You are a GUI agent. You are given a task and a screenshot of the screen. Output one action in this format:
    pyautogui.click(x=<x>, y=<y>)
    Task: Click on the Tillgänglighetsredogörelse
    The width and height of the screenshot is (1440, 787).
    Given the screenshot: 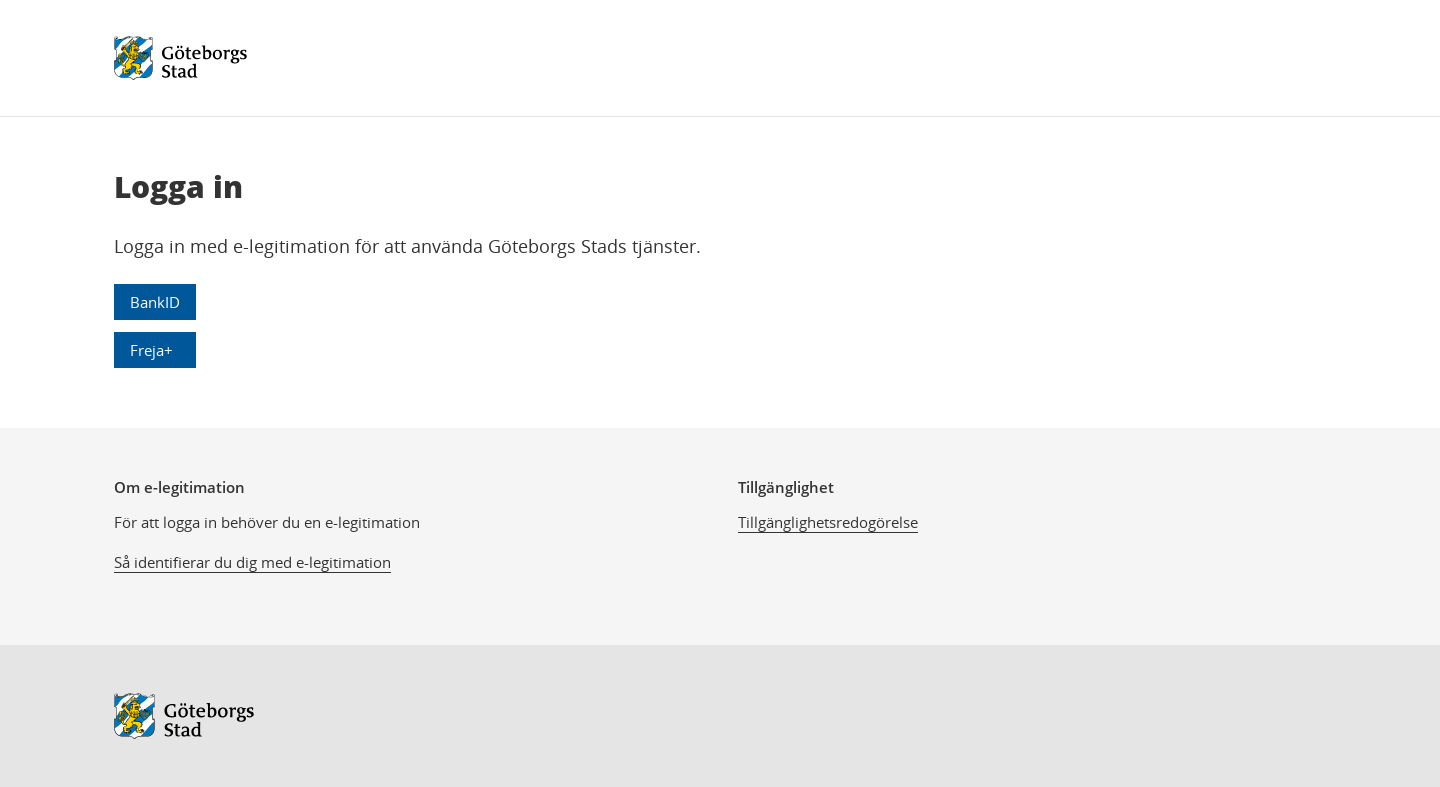 What is the action you would take?
    pyautogui.click(x=828, y=522)
    